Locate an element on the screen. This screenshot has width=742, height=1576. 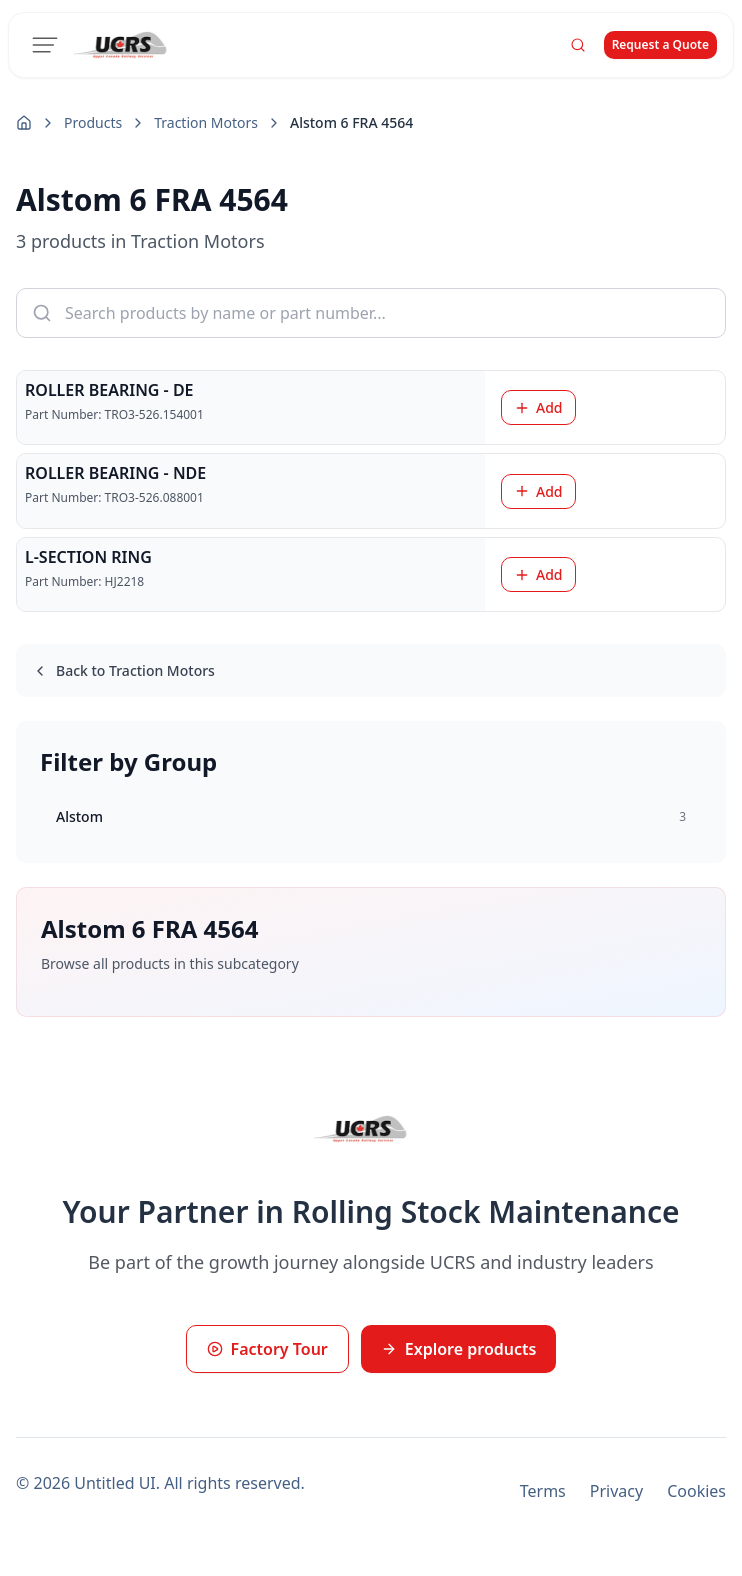
Back to Traction Motors is located at coordinates (123, 670).